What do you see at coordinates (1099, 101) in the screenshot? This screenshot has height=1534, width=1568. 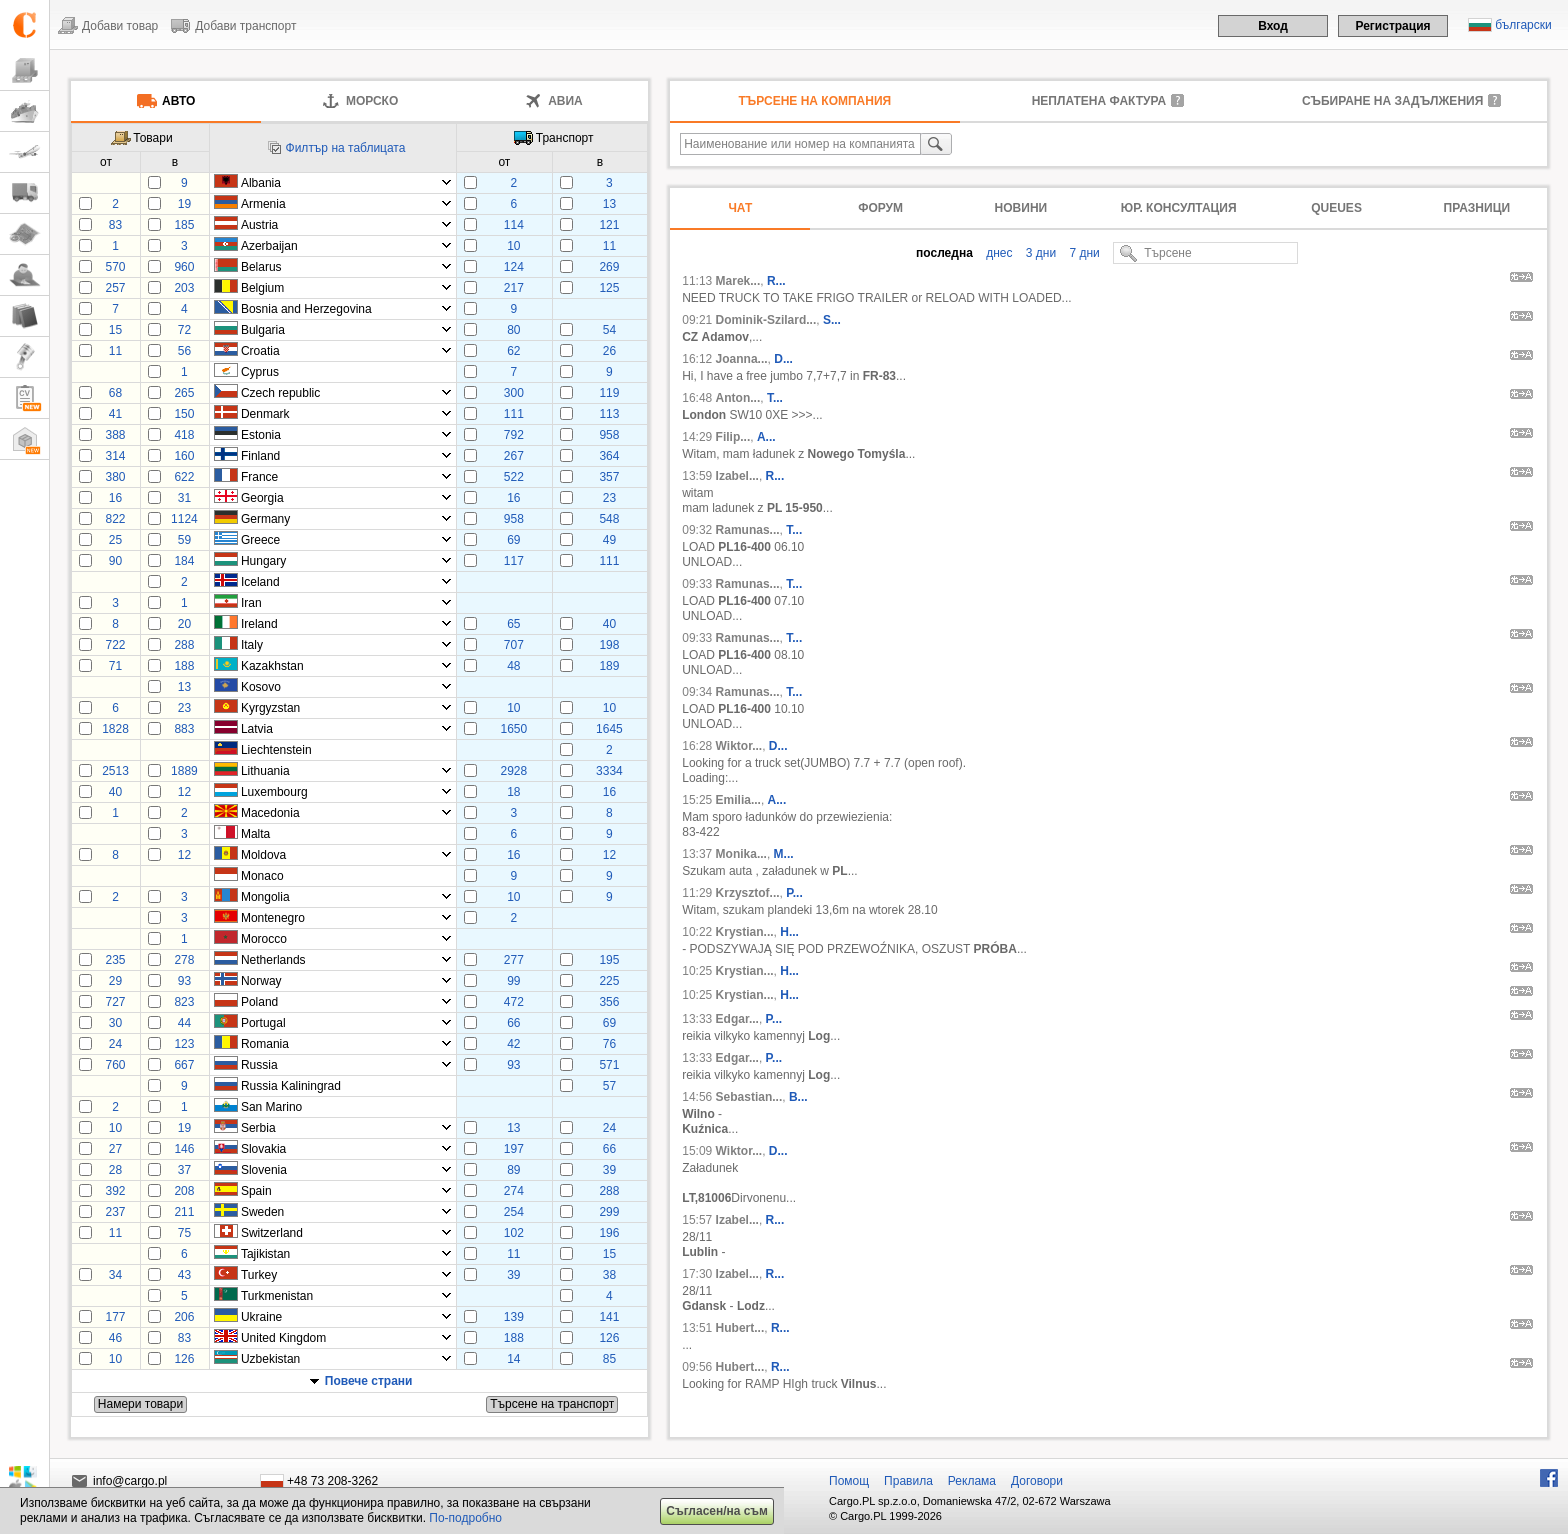 I see `неплатена фактура` at bounding box center [1099, 101].